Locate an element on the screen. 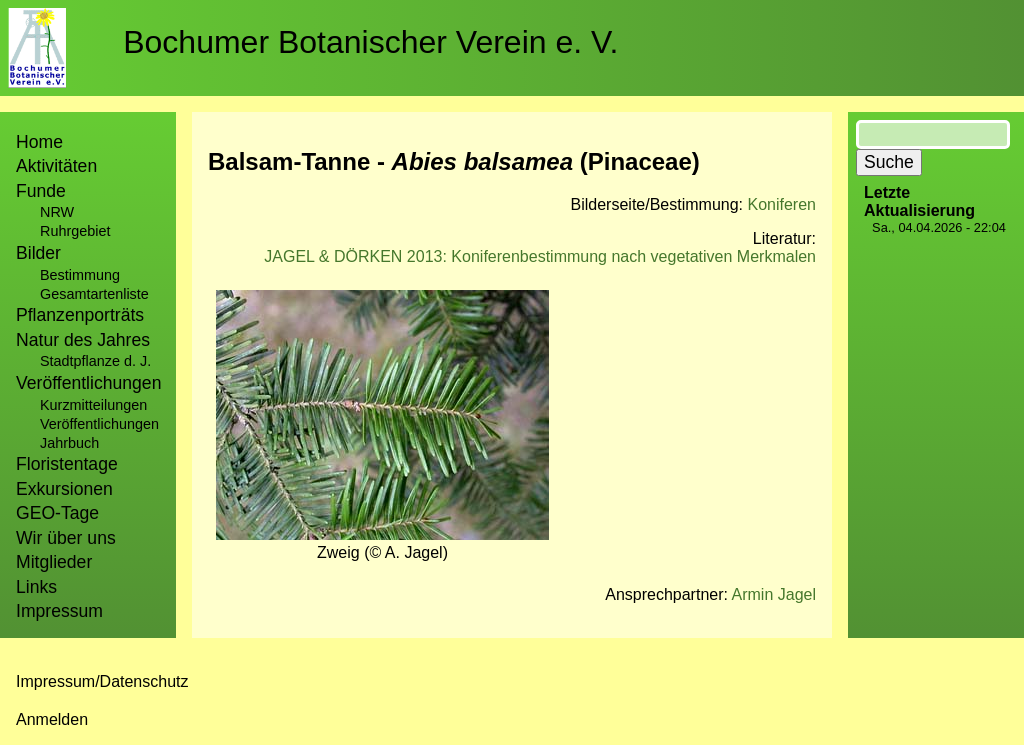  Armin Jagel is located at coordinates (774, 594).